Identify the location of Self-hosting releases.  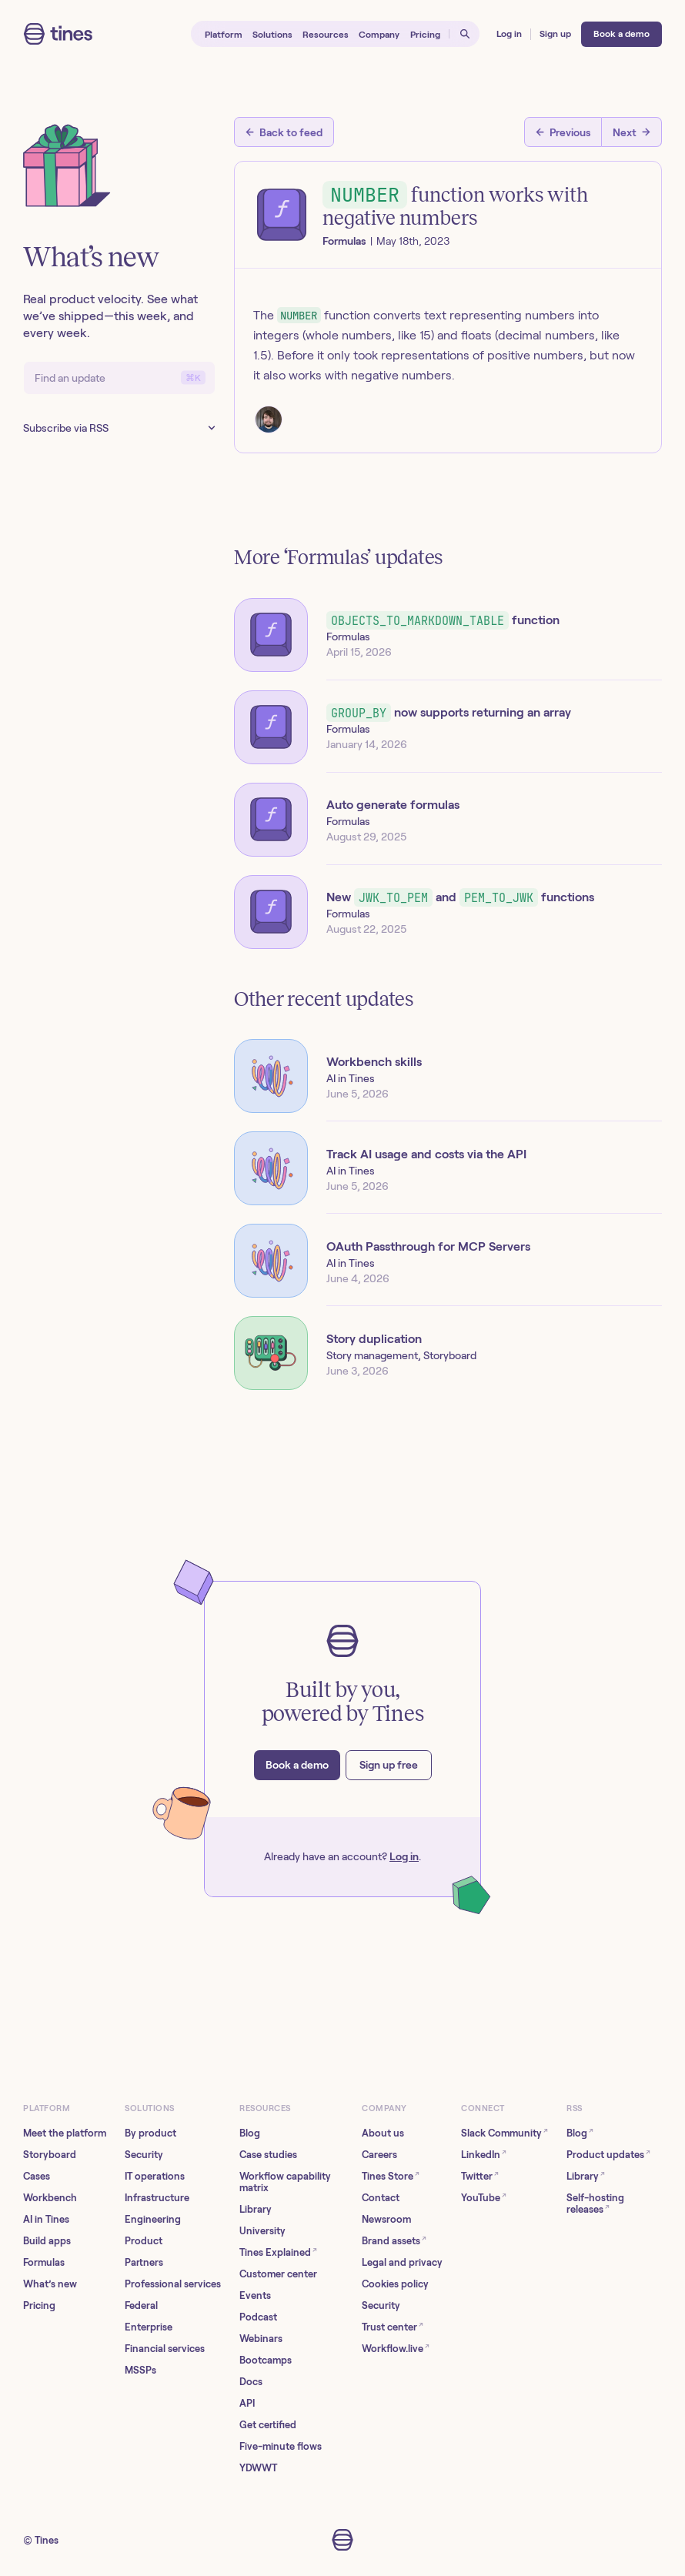
(595, 2203).